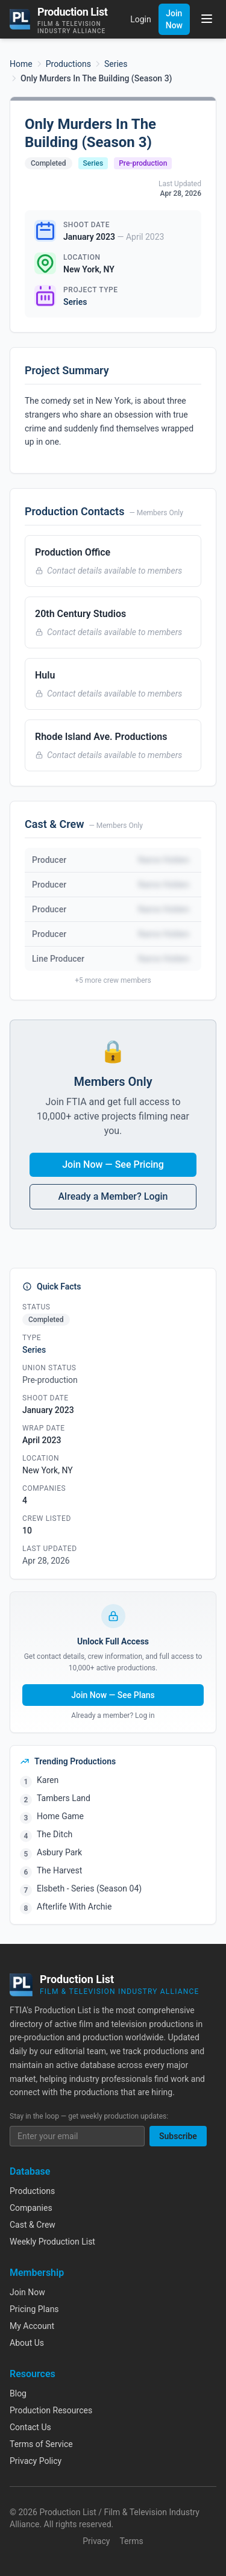  Describe the element at coordinates (32, 2326) in the screenshot. I see `My Account` at that location.